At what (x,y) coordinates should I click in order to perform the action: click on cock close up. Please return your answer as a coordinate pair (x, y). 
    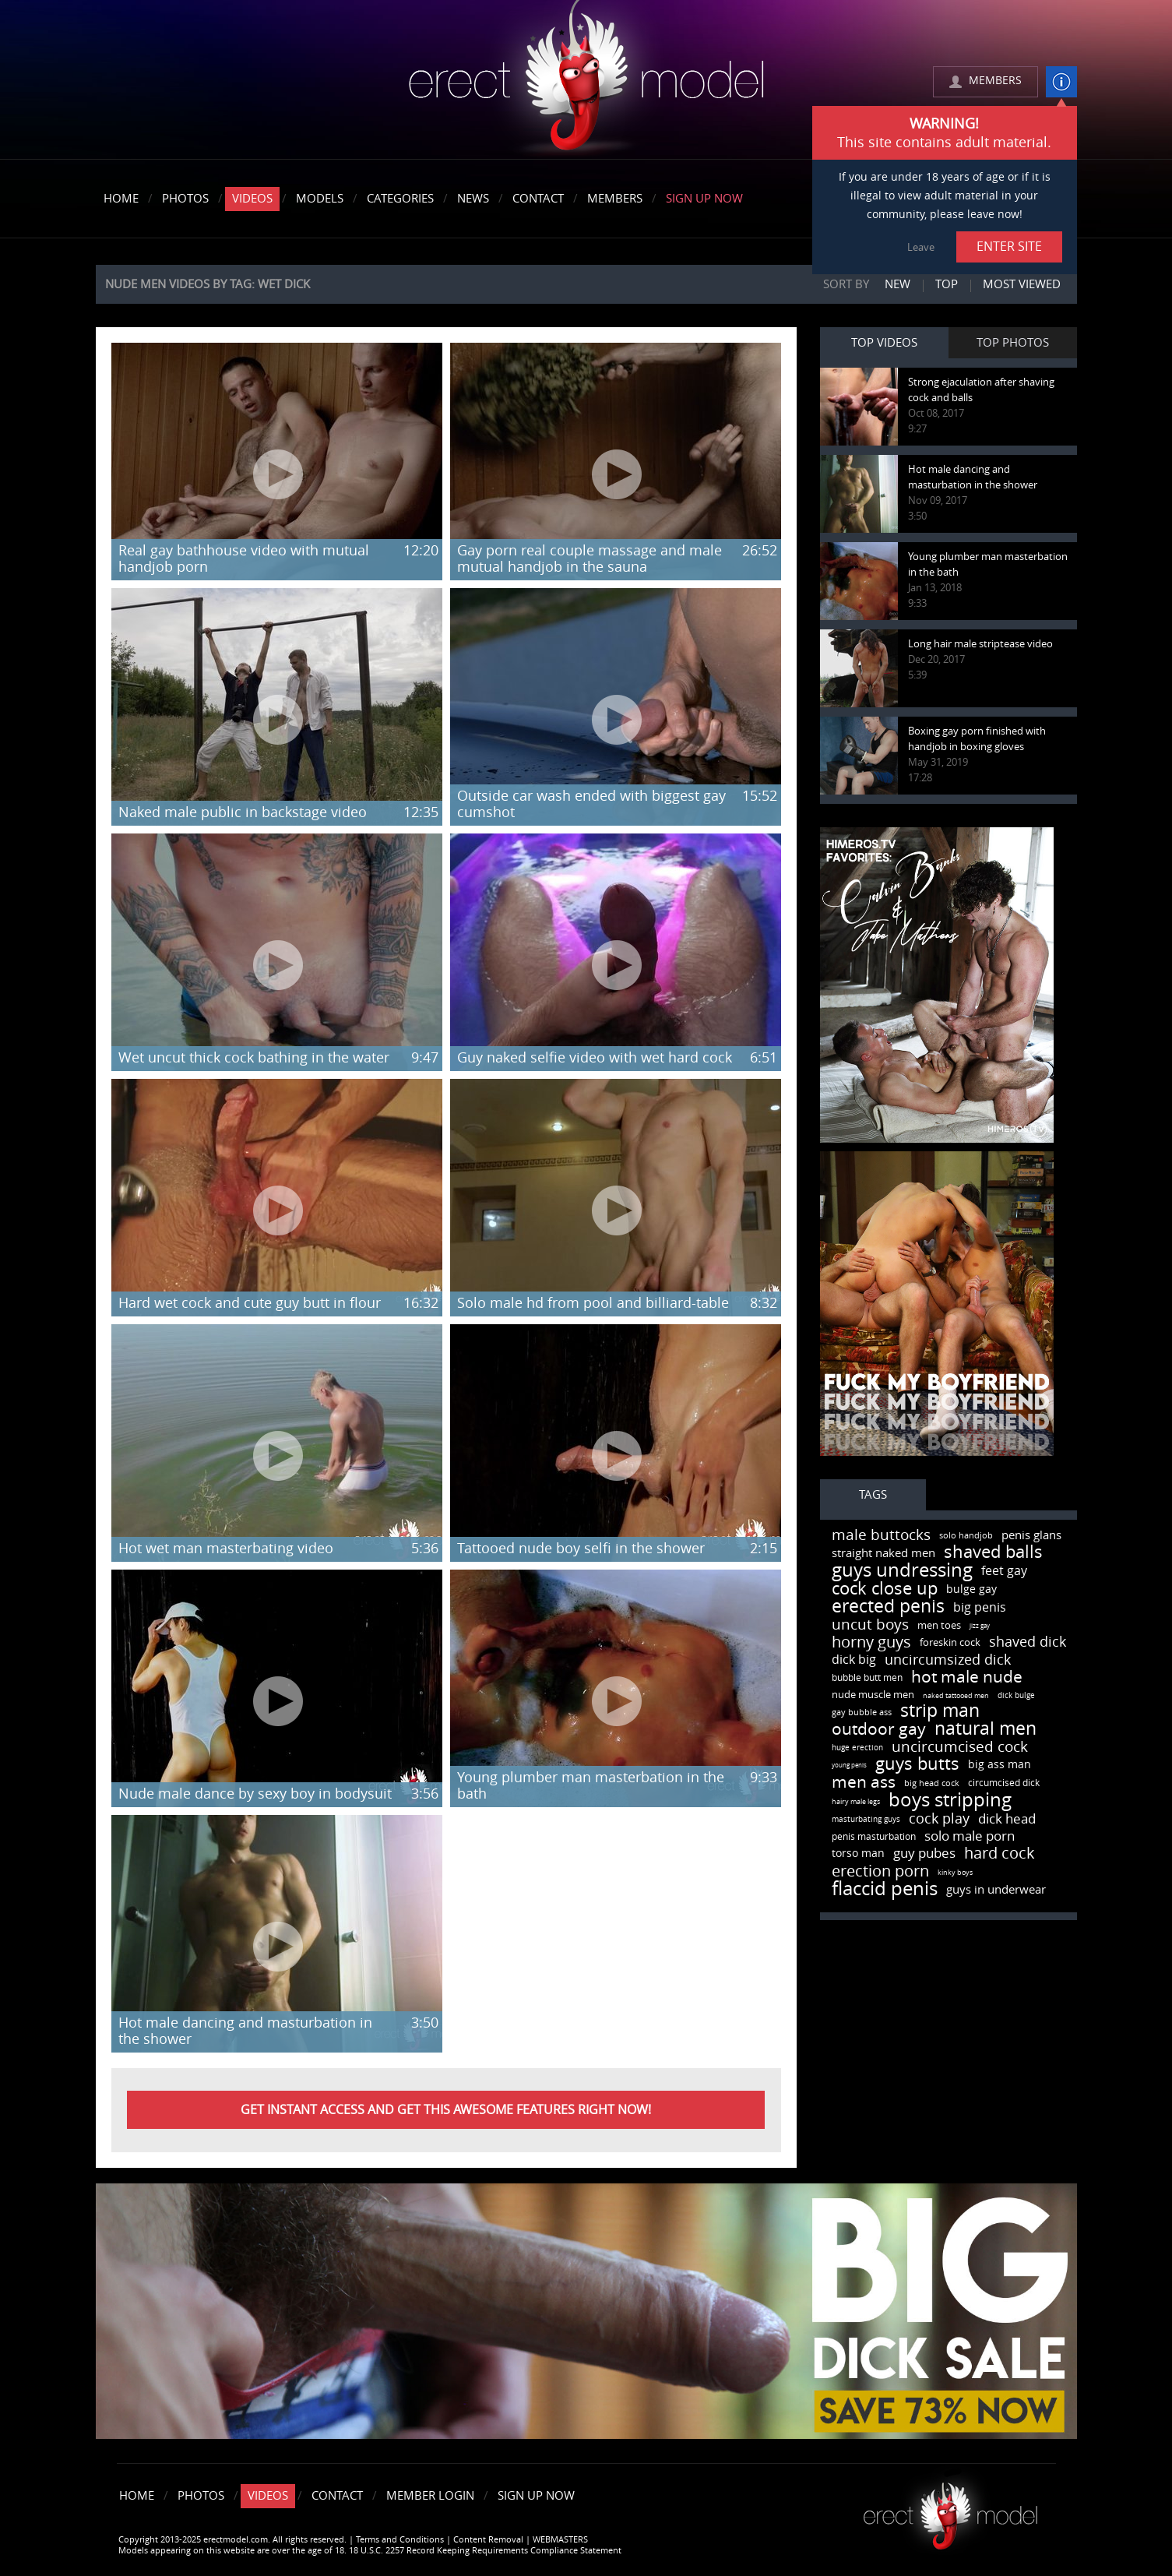
    Looking at the image, I should click on (885, 1589).